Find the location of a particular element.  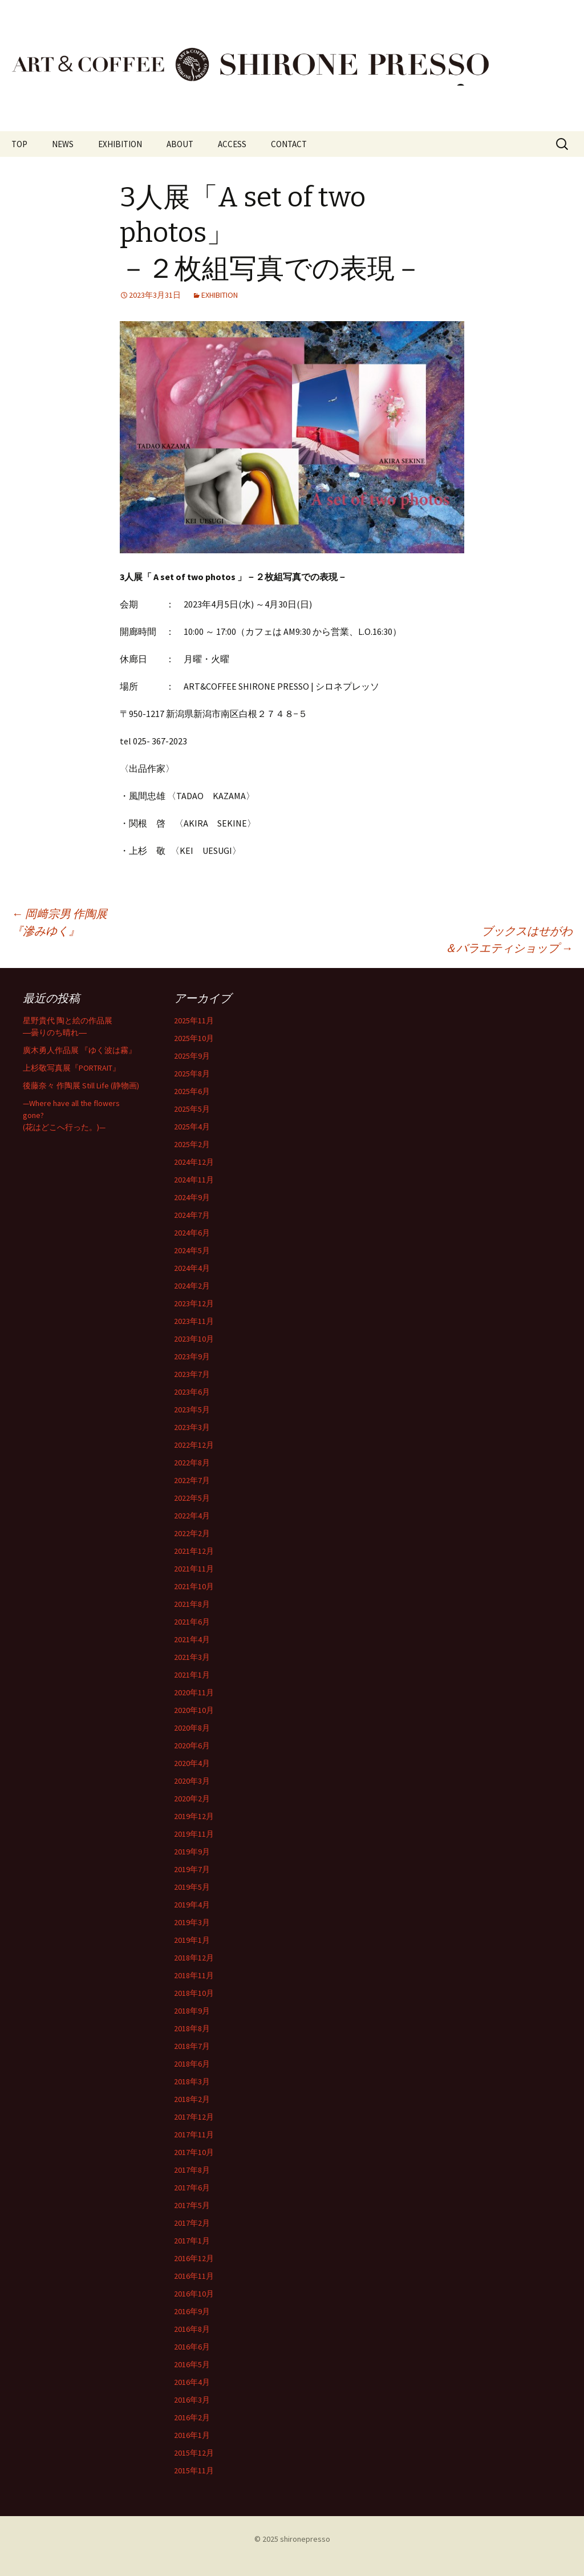

2017年1月 is located at coordinates (192, 2240).